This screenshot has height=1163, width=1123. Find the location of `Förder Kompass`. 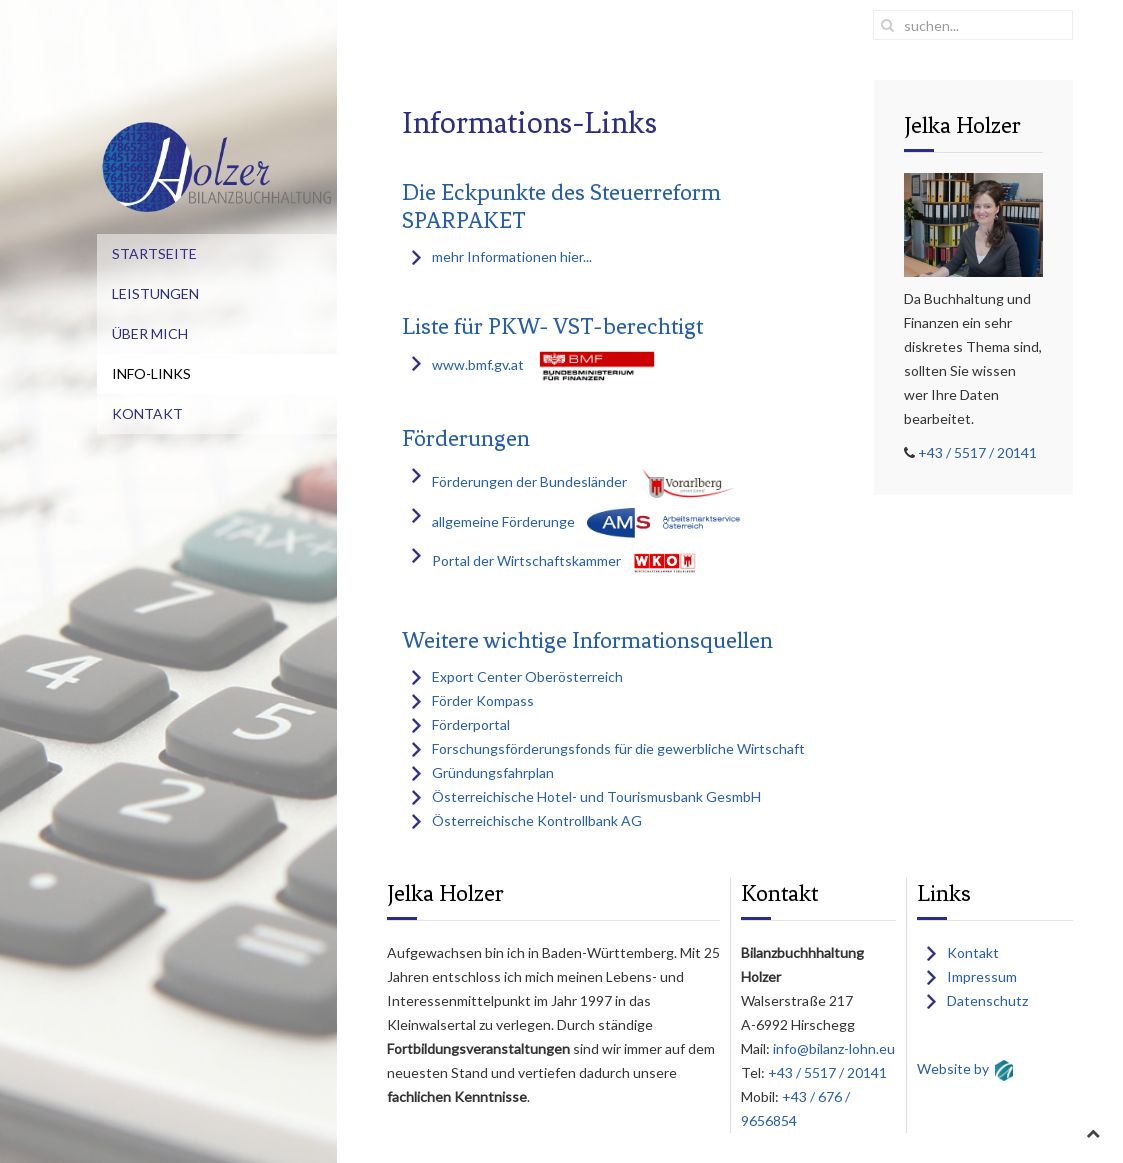

Förder Kompass is located at coordinates (483, 700).